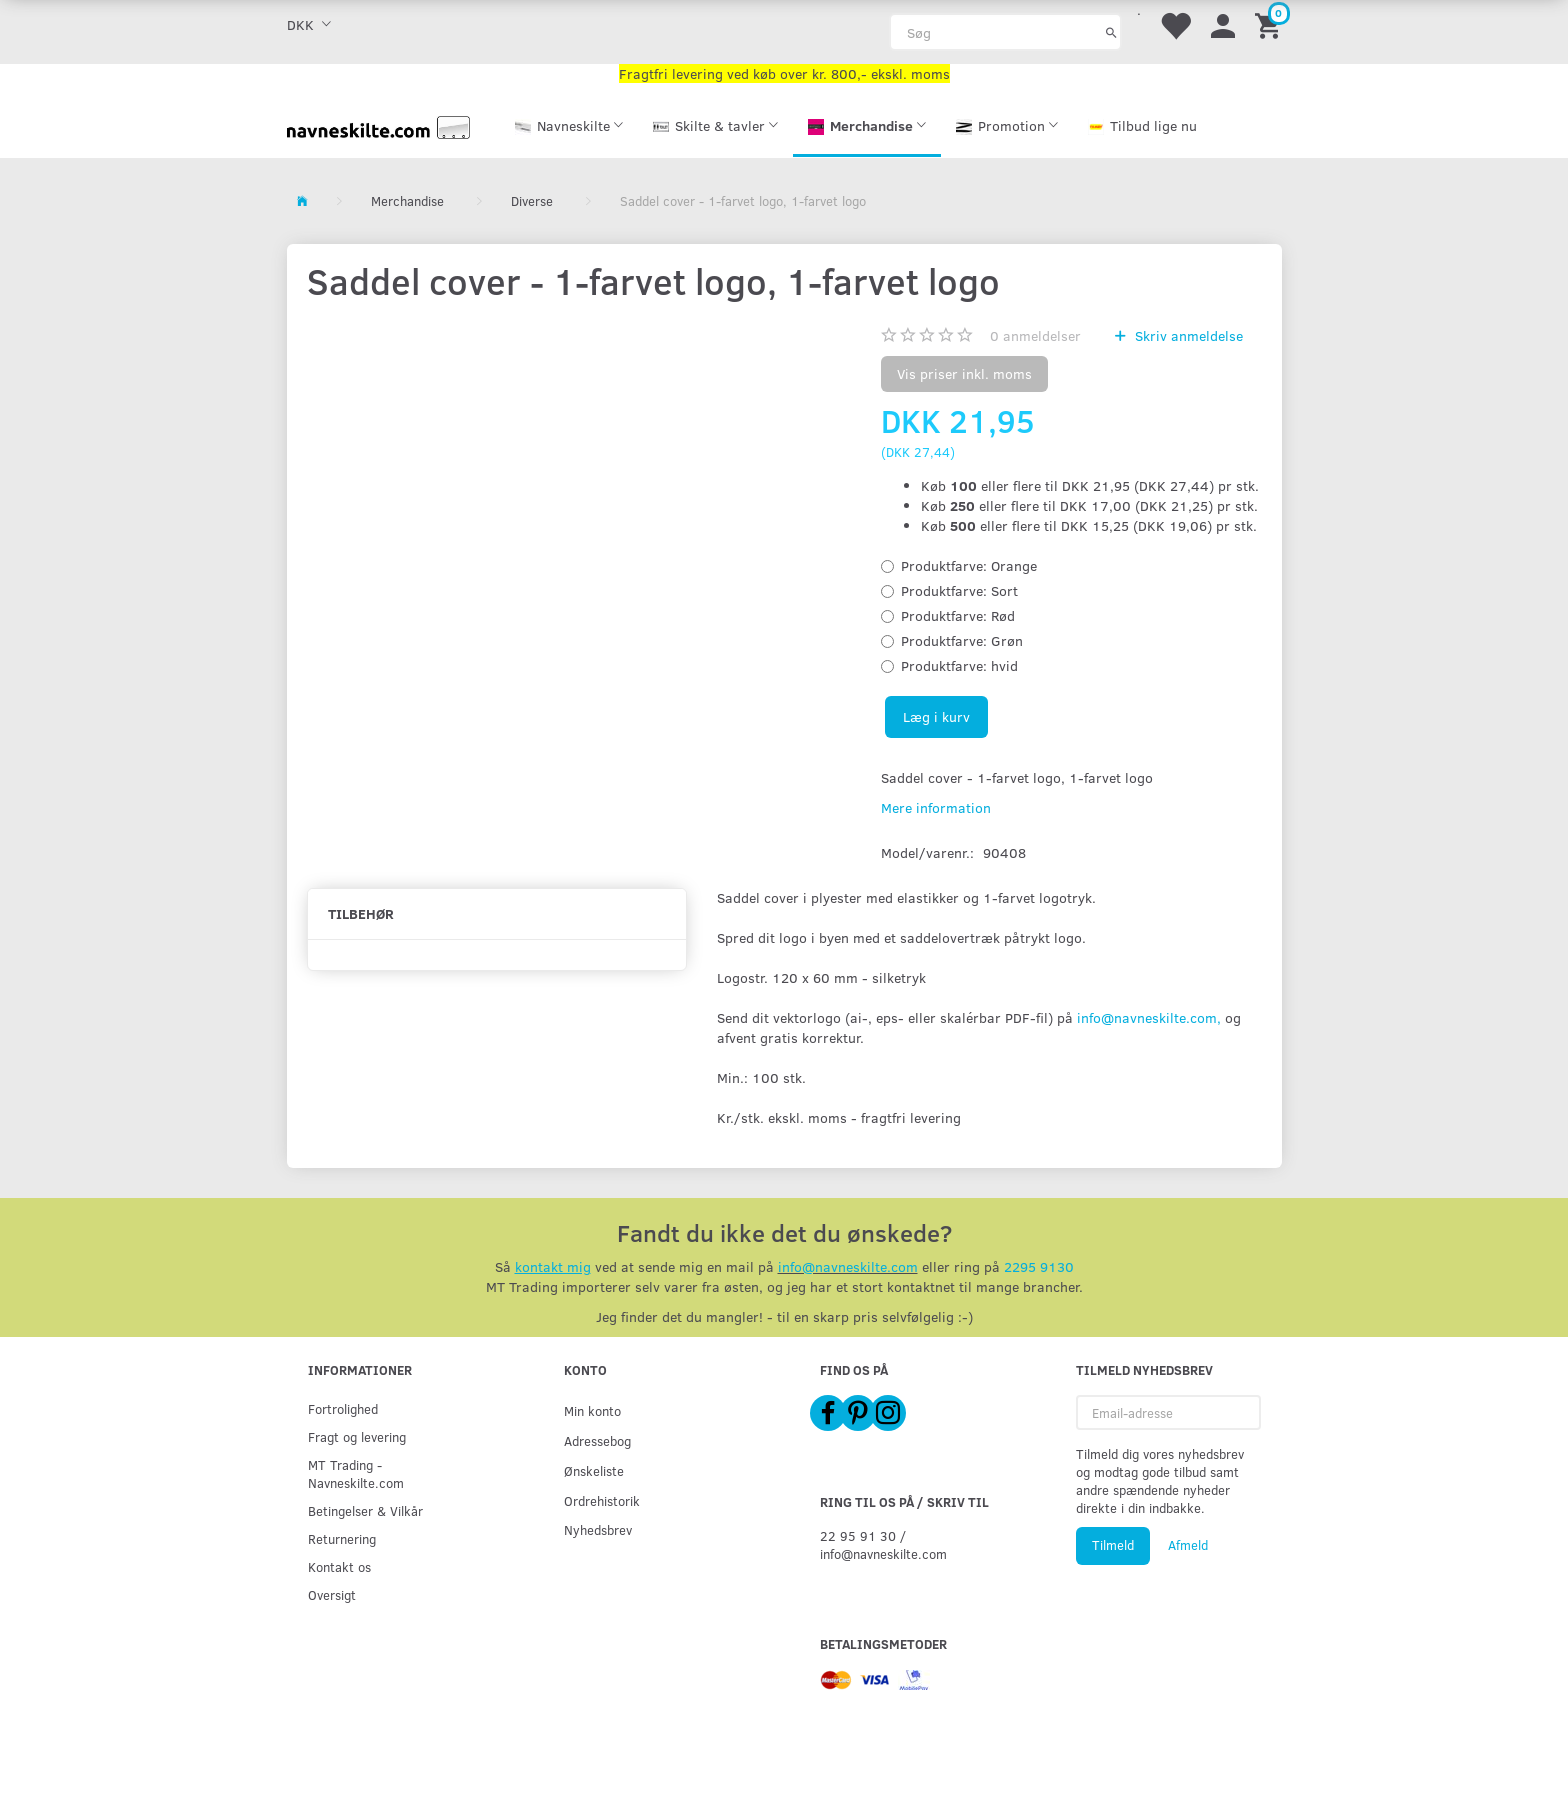 This screenshot has height=1794, width=1568. Describe the element at coordinates (1187, 335) in the screenshot. I see `Skriv anmeldelse` at that location.